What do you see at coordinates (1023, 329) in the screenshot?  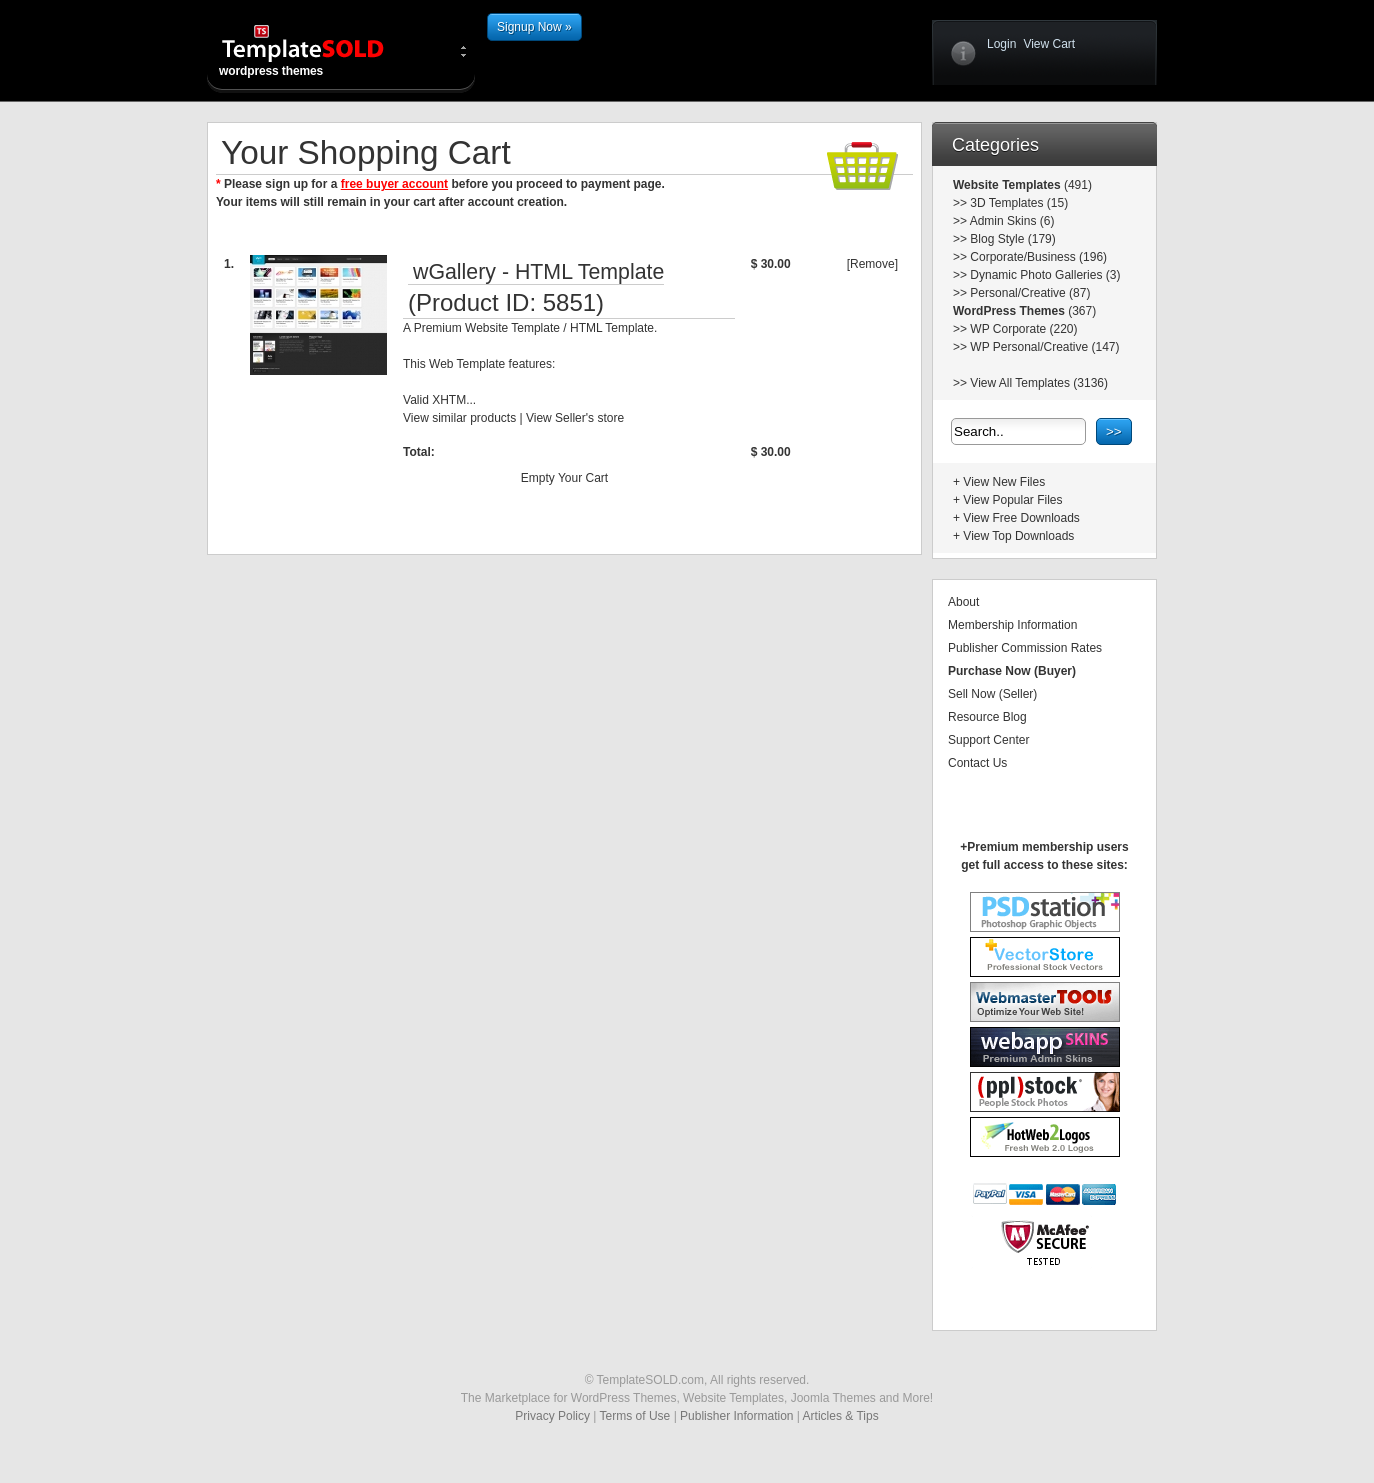 I see `WP Corporate (220)` at bounding box center [1023, 329].